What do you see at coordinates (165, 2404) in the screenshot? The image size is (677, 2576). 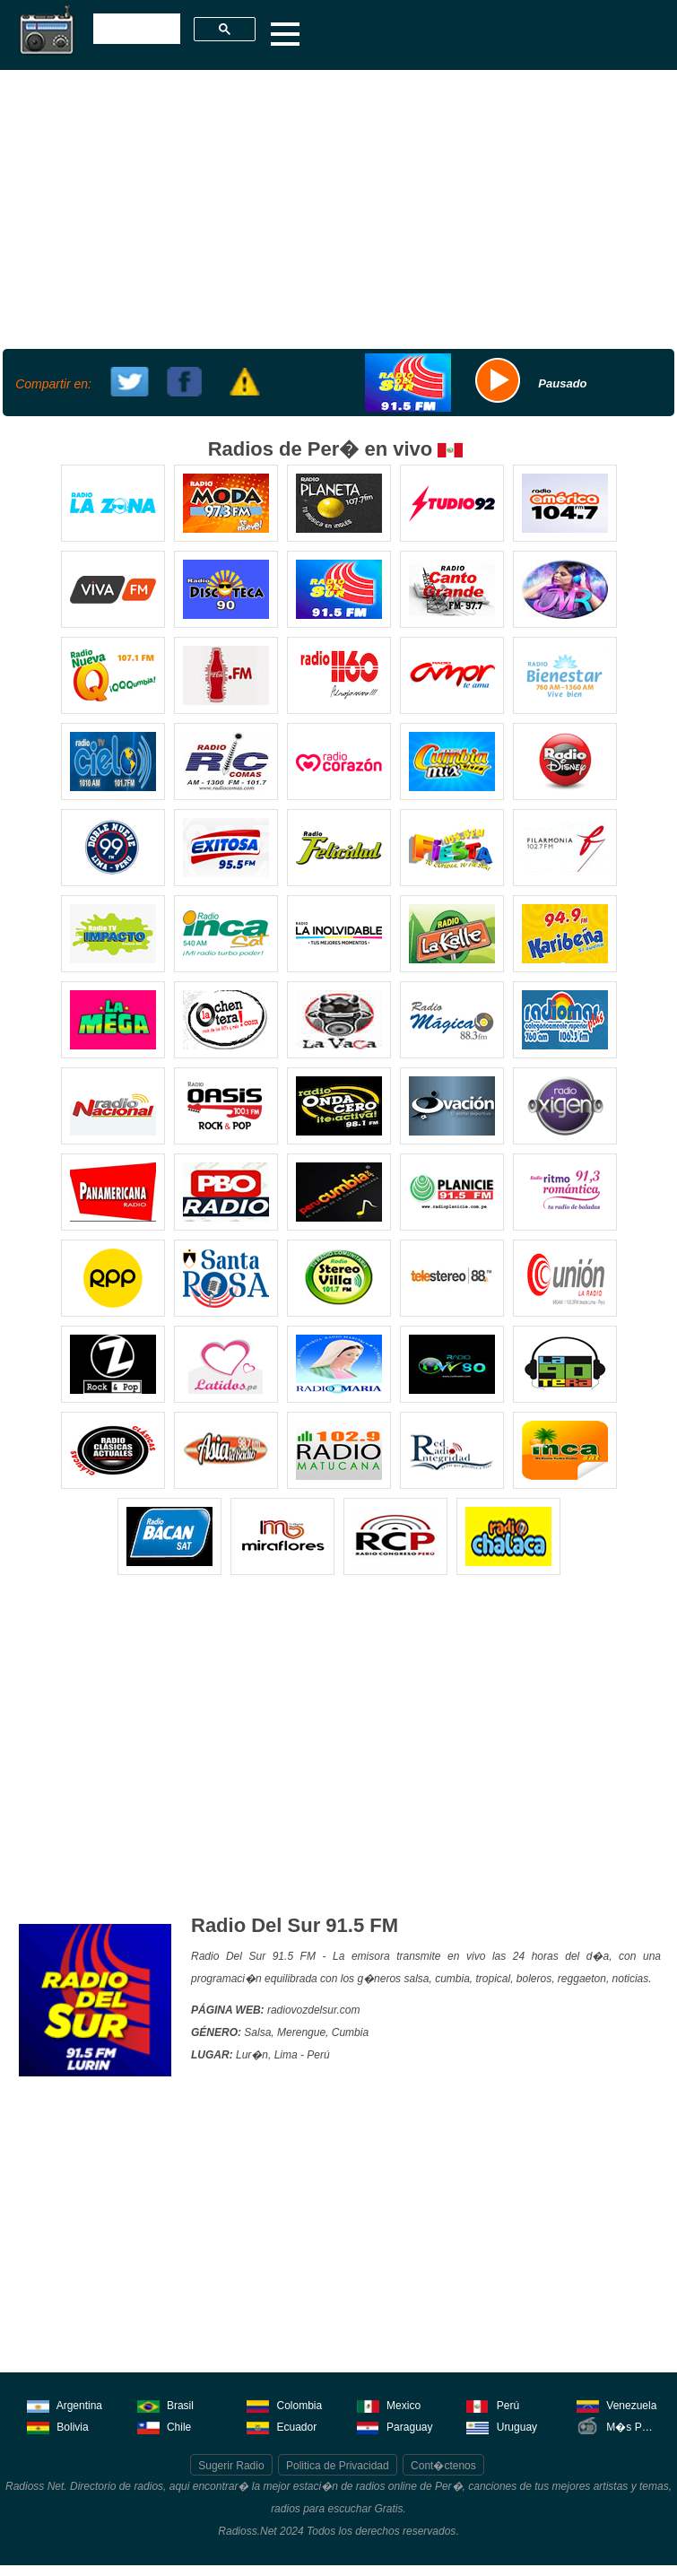 I see `Brasil` at bounding box center [165, 2404].